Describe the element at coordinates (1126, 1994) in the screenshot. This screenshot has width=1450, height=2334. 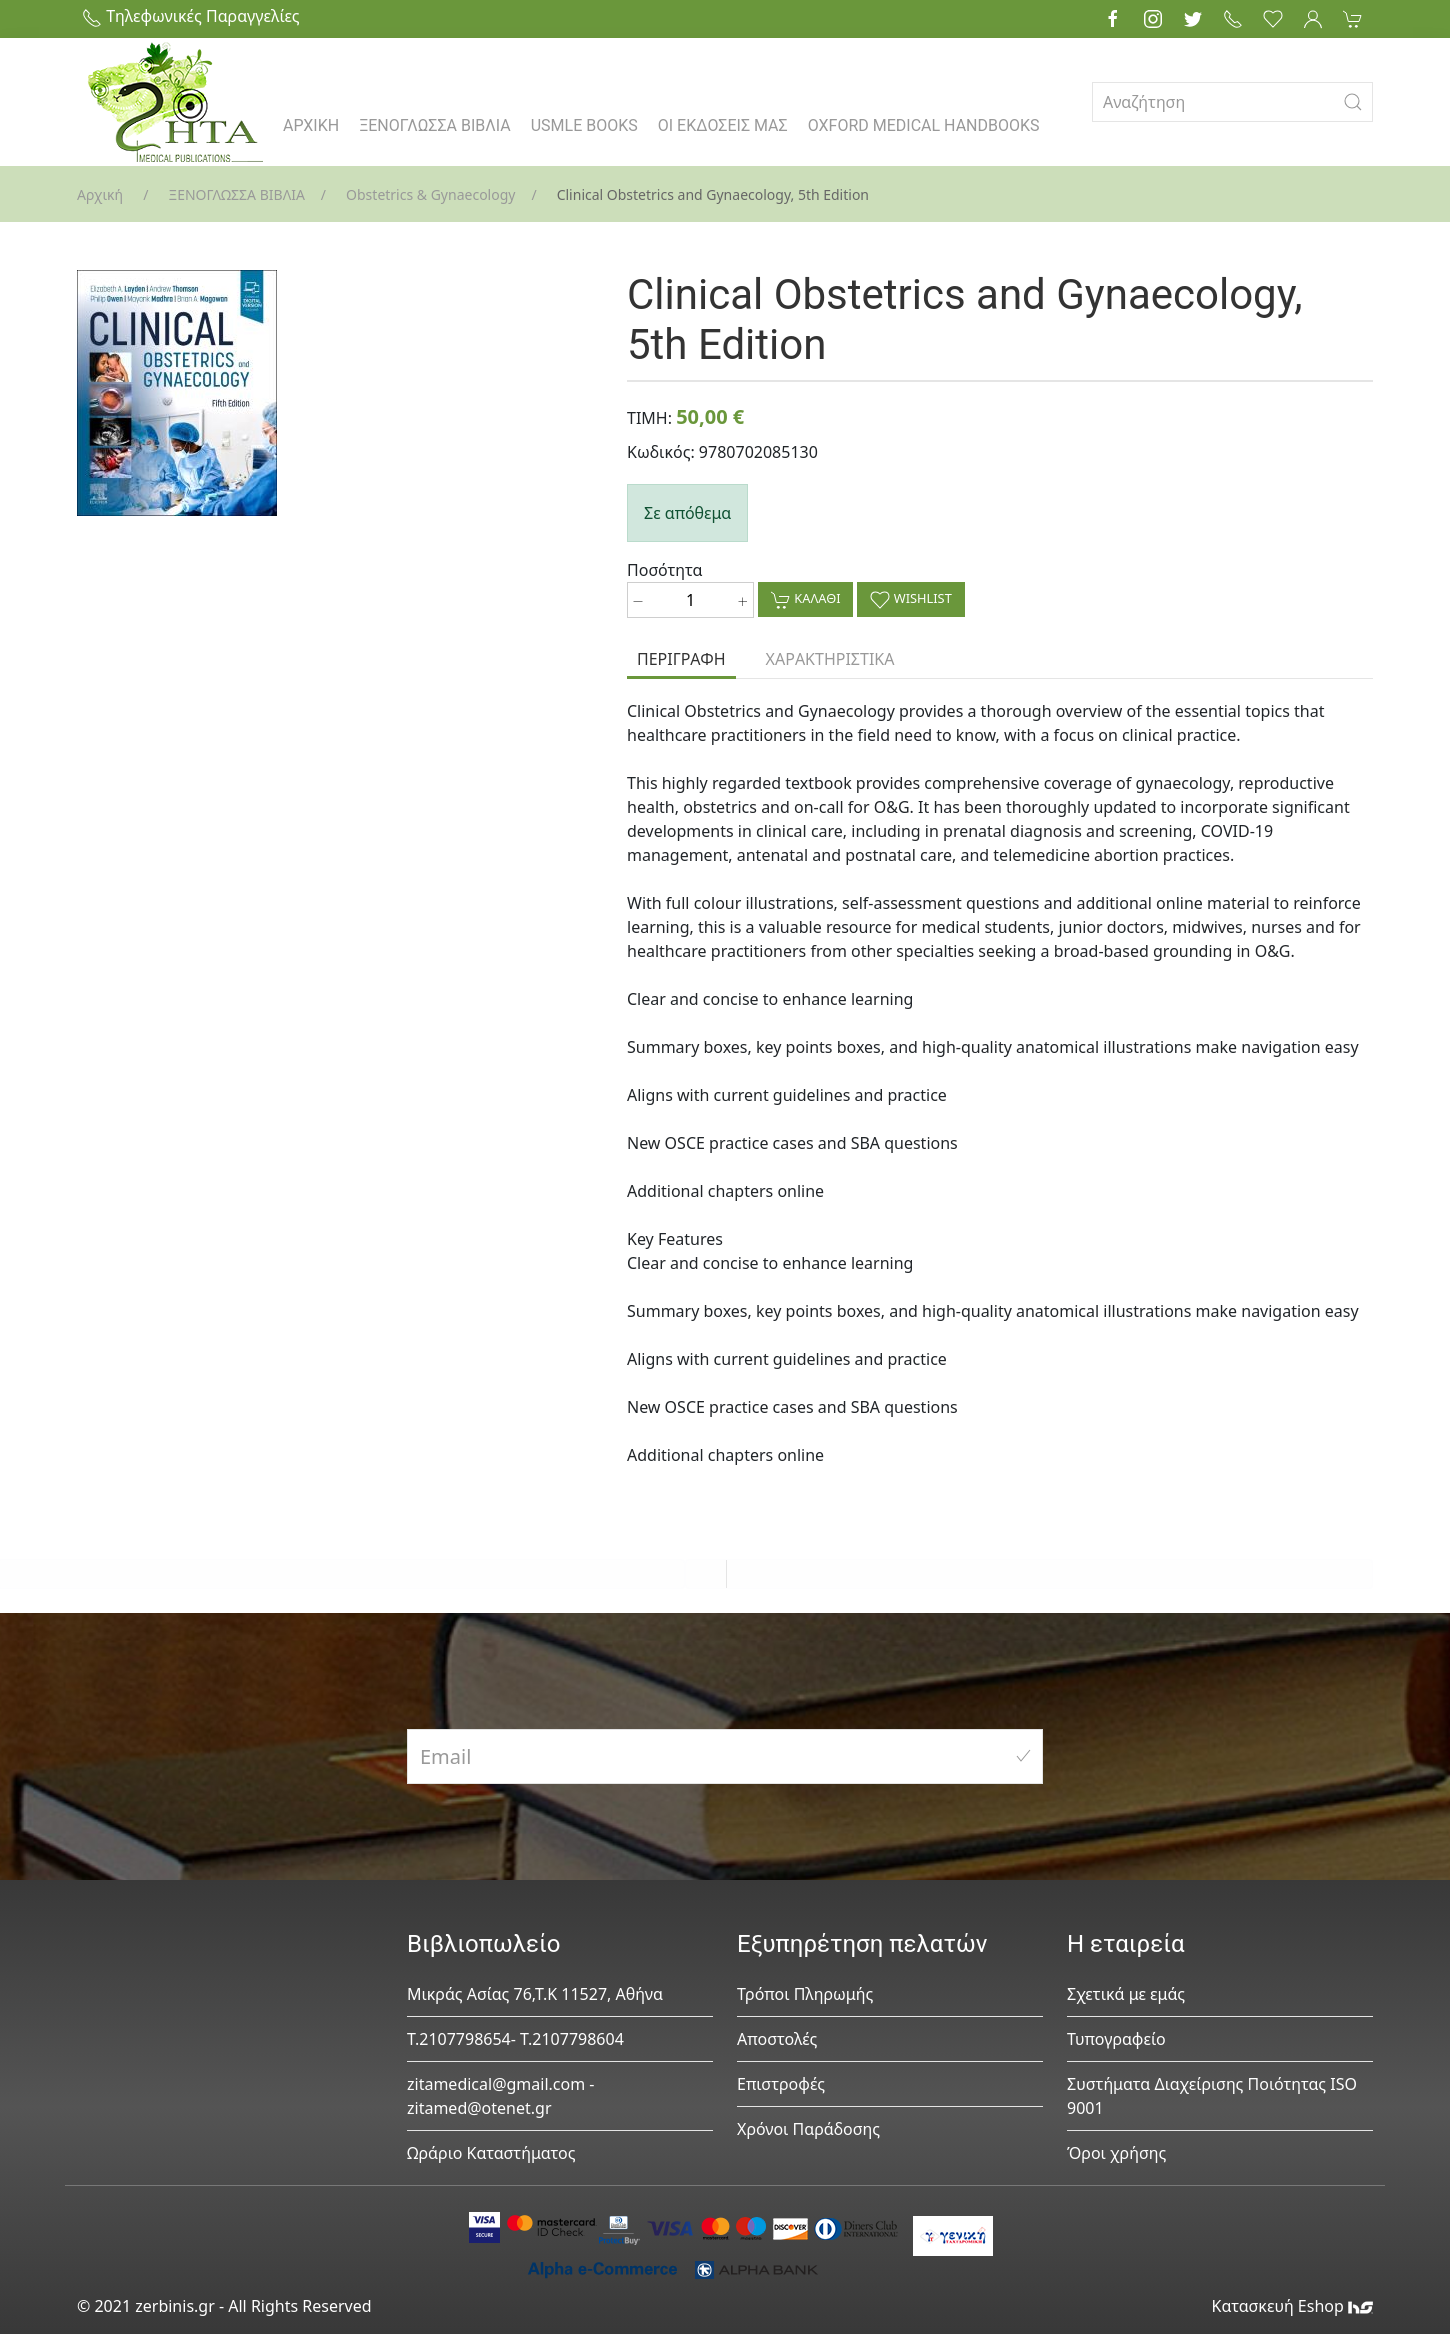
I see `Σχετικά με εμάς` at that location.